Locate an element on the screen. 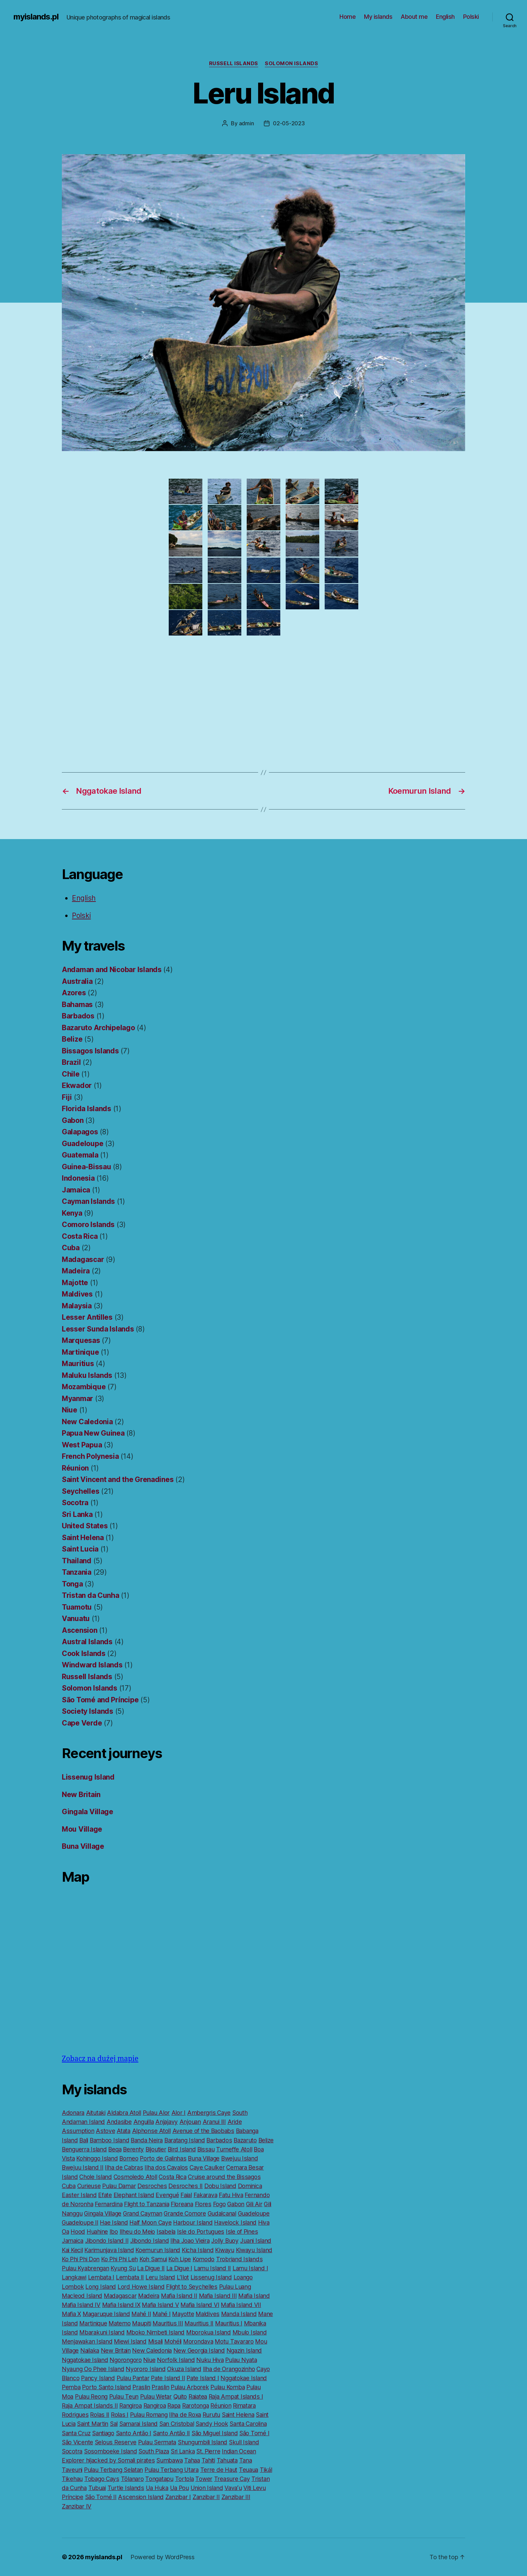 Image resolution: width=527 pixels, height=2576 pixels. Jamaica is located at coordinates (76, 1190).